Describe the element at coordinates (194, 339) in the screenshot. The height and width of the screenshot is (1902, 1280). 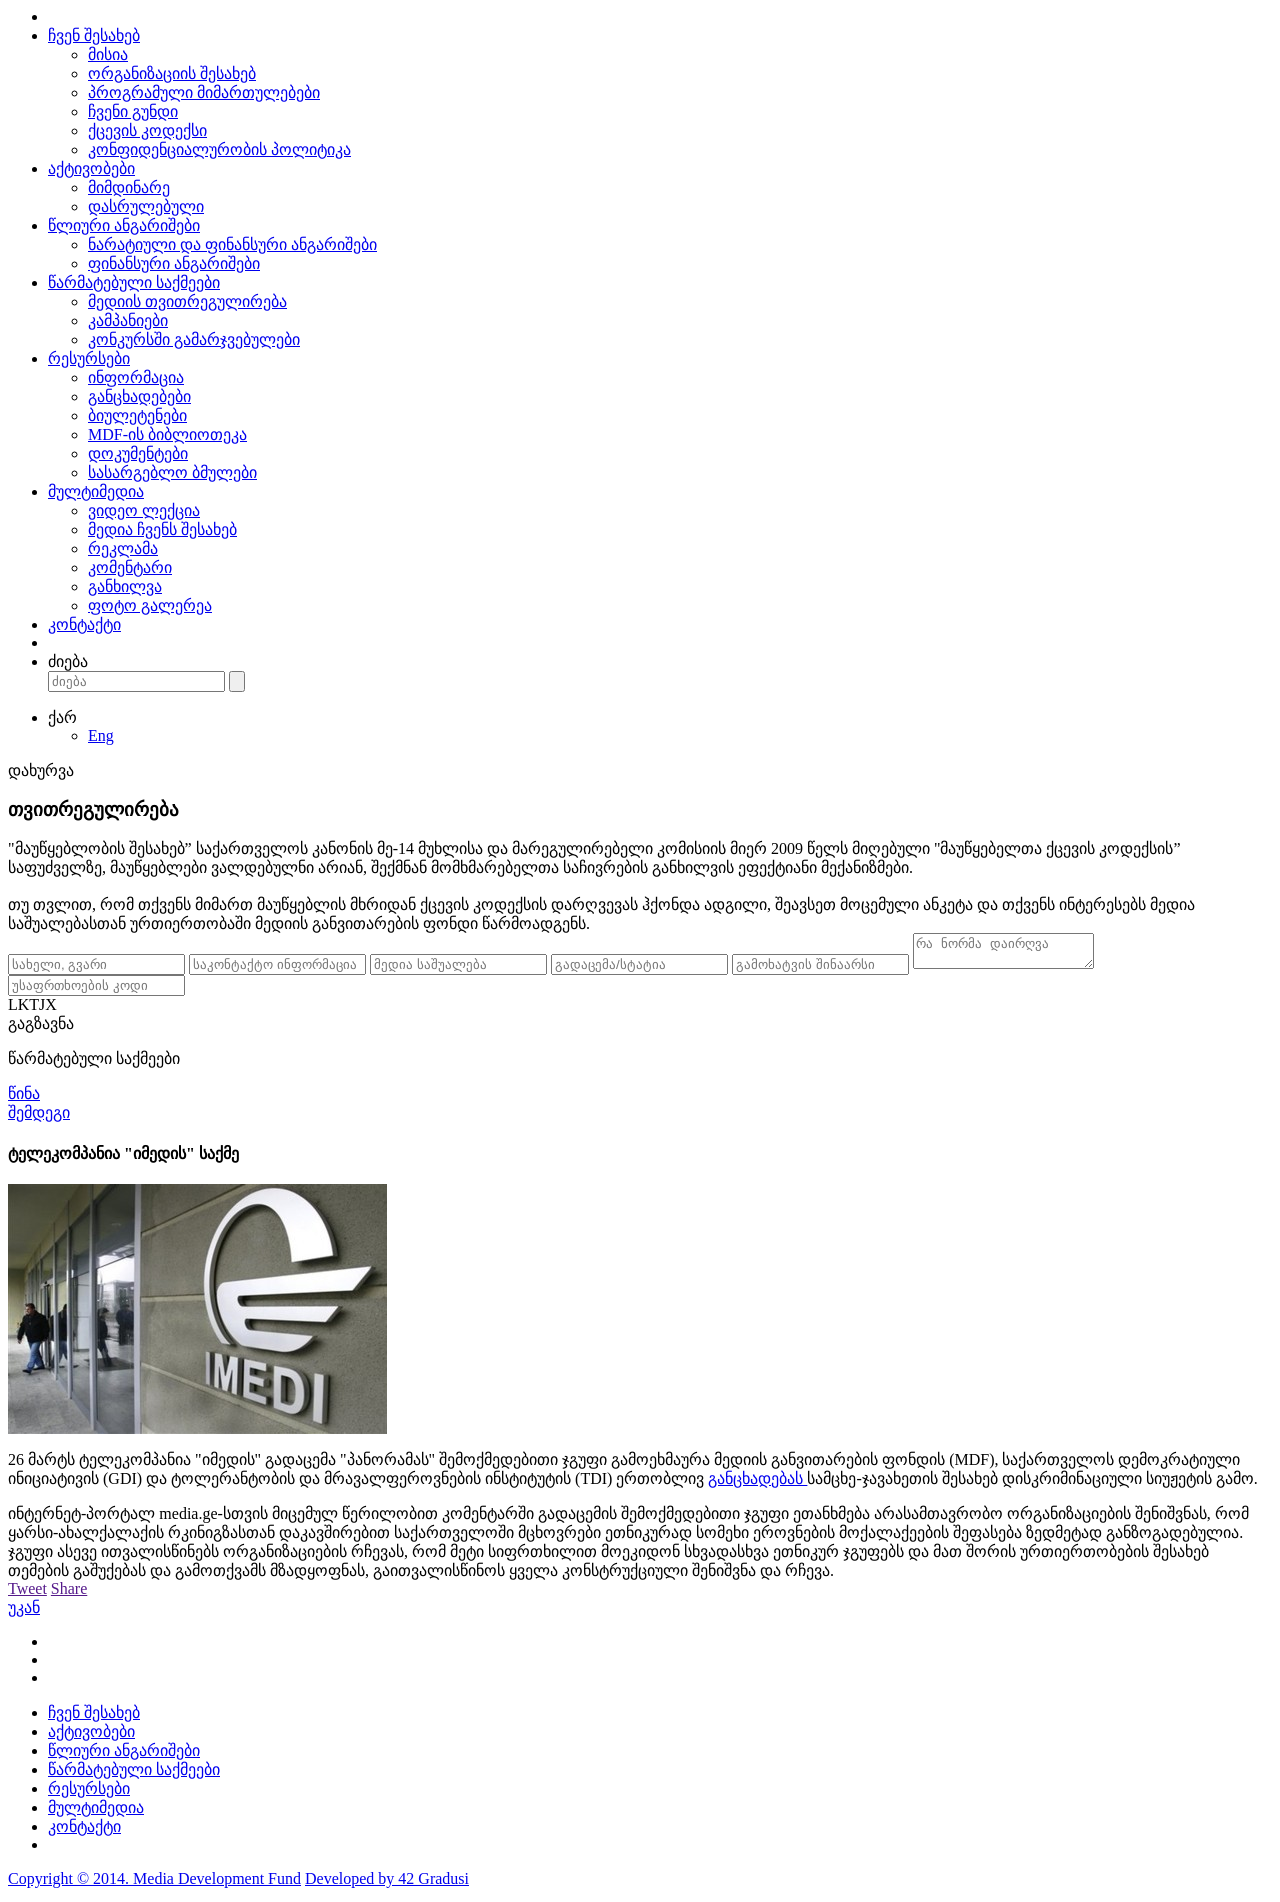
I see `კონკურსში გამარჯვებულები` at that location.